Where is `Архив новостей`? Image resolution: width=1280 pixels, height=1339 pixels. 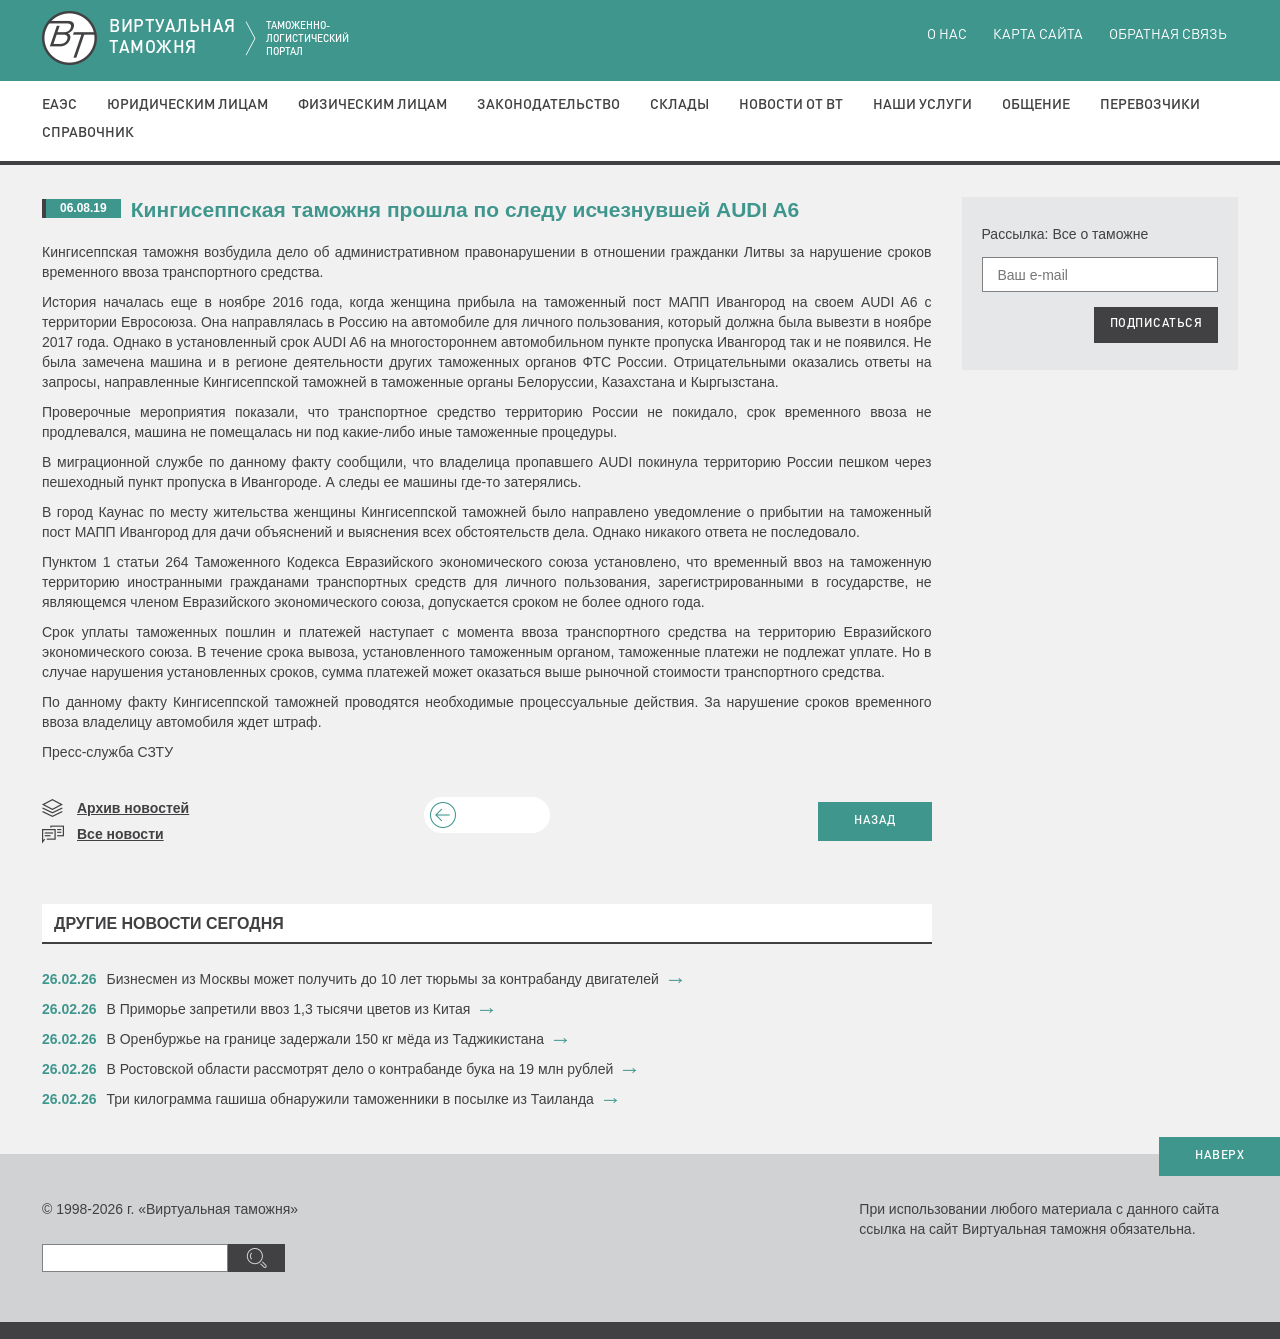
Архив новостей is located at coordinates (133, 808).